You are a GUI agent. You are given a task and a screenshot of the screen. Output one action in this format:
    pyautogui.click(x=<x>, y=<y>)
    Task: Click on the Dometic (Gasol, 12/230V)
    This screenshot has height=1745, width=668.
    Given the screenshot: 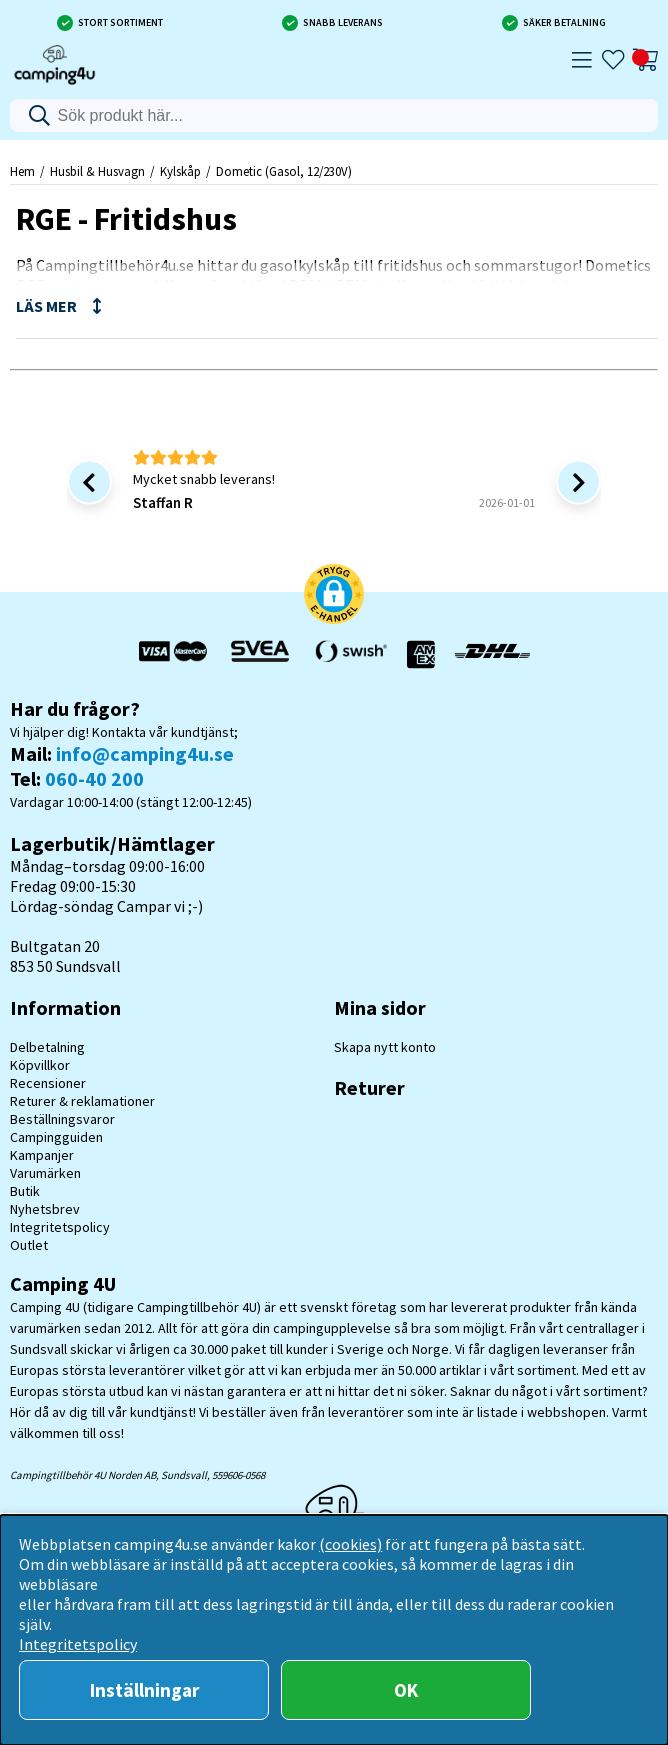 What is the action you would take?
    pyautogui.click(x=284, y=171)
    